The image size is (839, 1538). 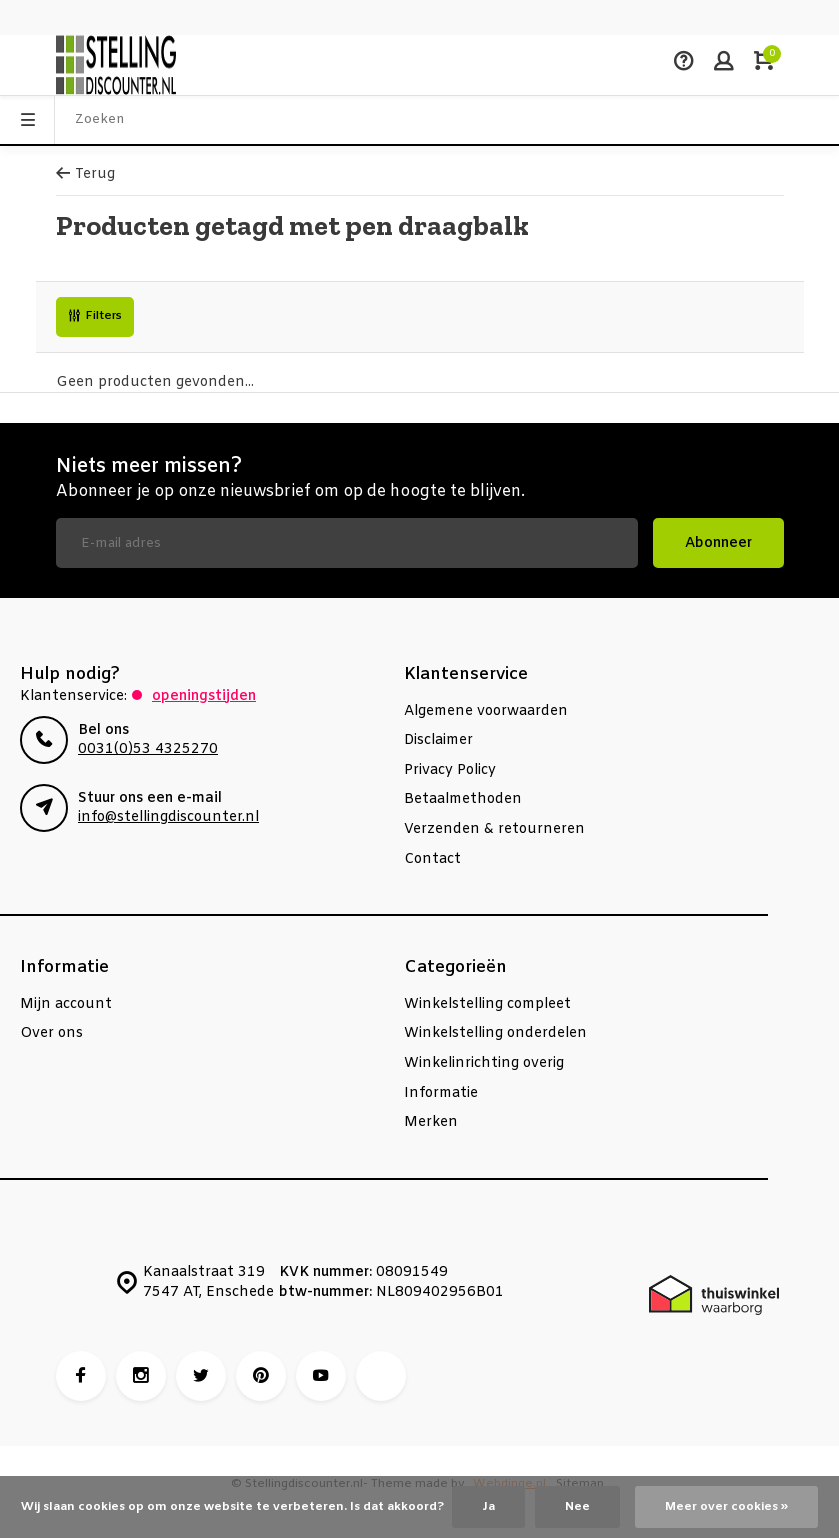 I want to click on Betaalmethoden, so click(x=463, y=799).